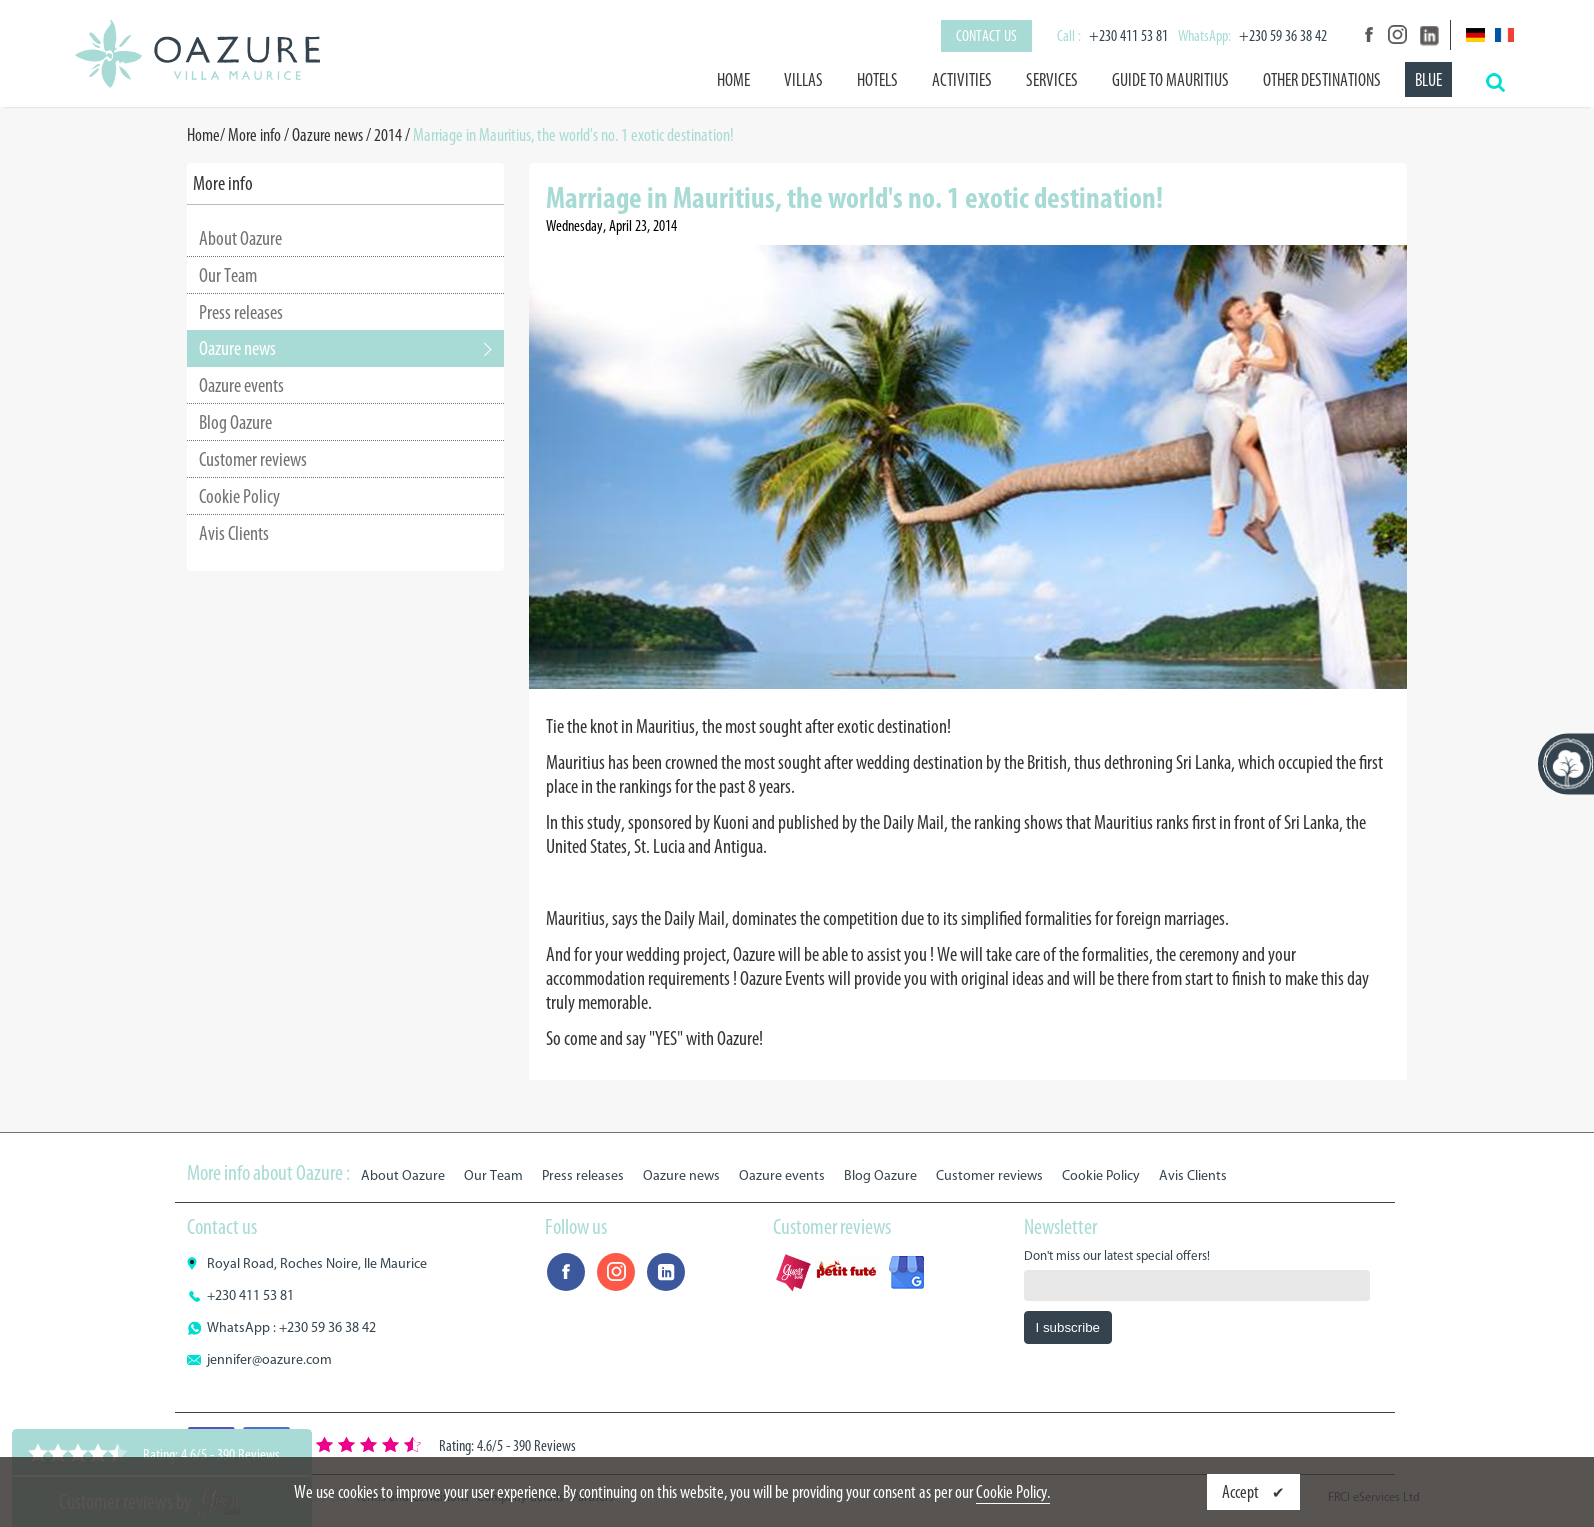 The width and height of the screenshot is (1594, 1527). I want to click on Home, so click(733, 80).